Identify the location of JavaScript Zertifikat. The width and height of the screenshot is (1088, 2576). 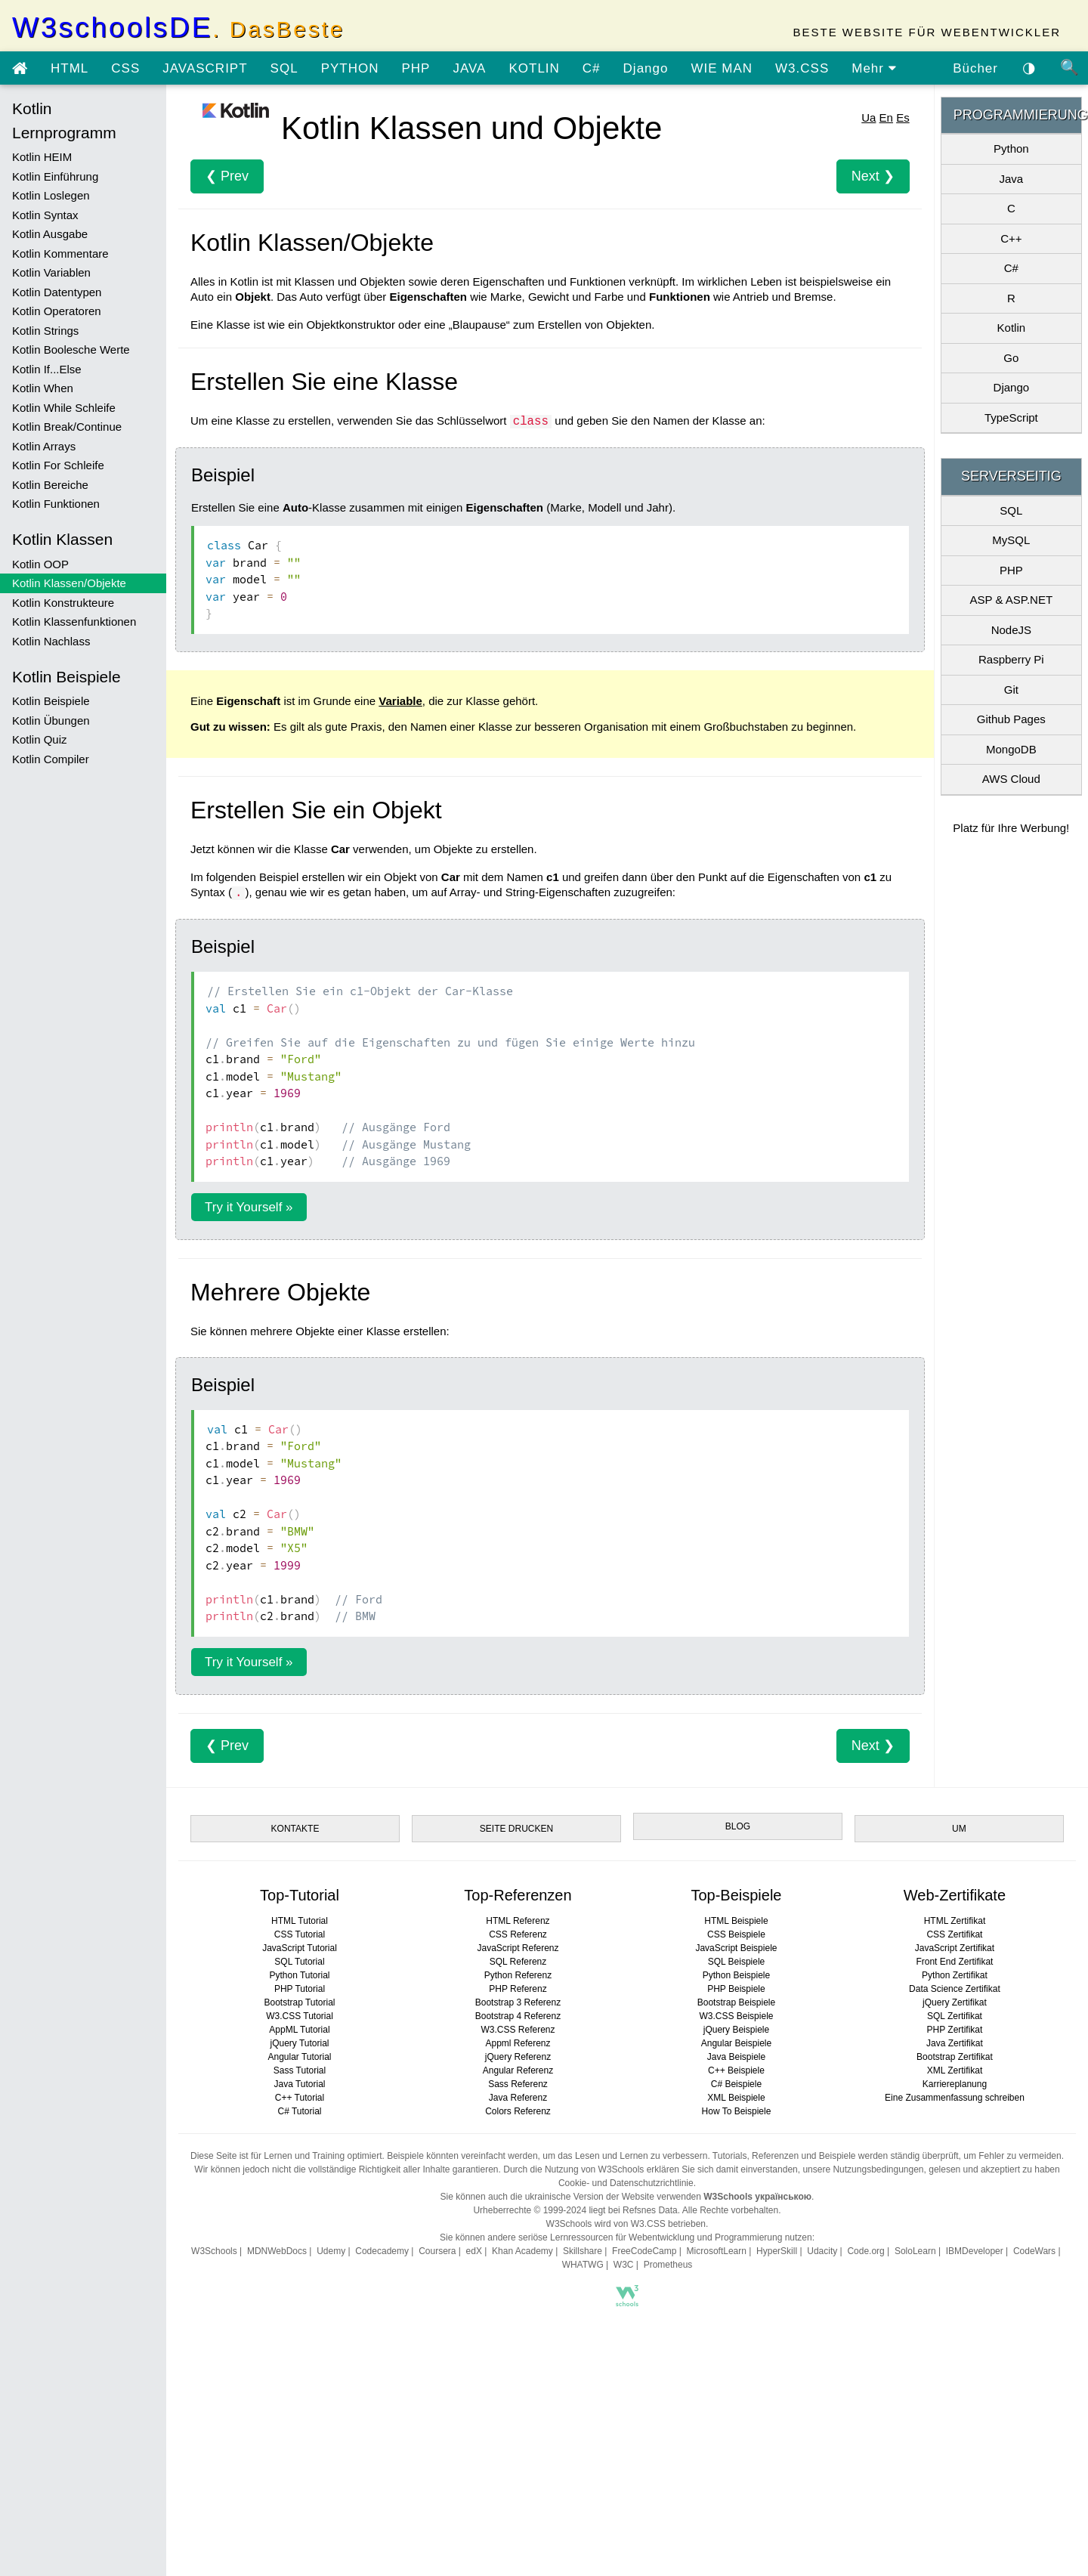
(954, 1948).